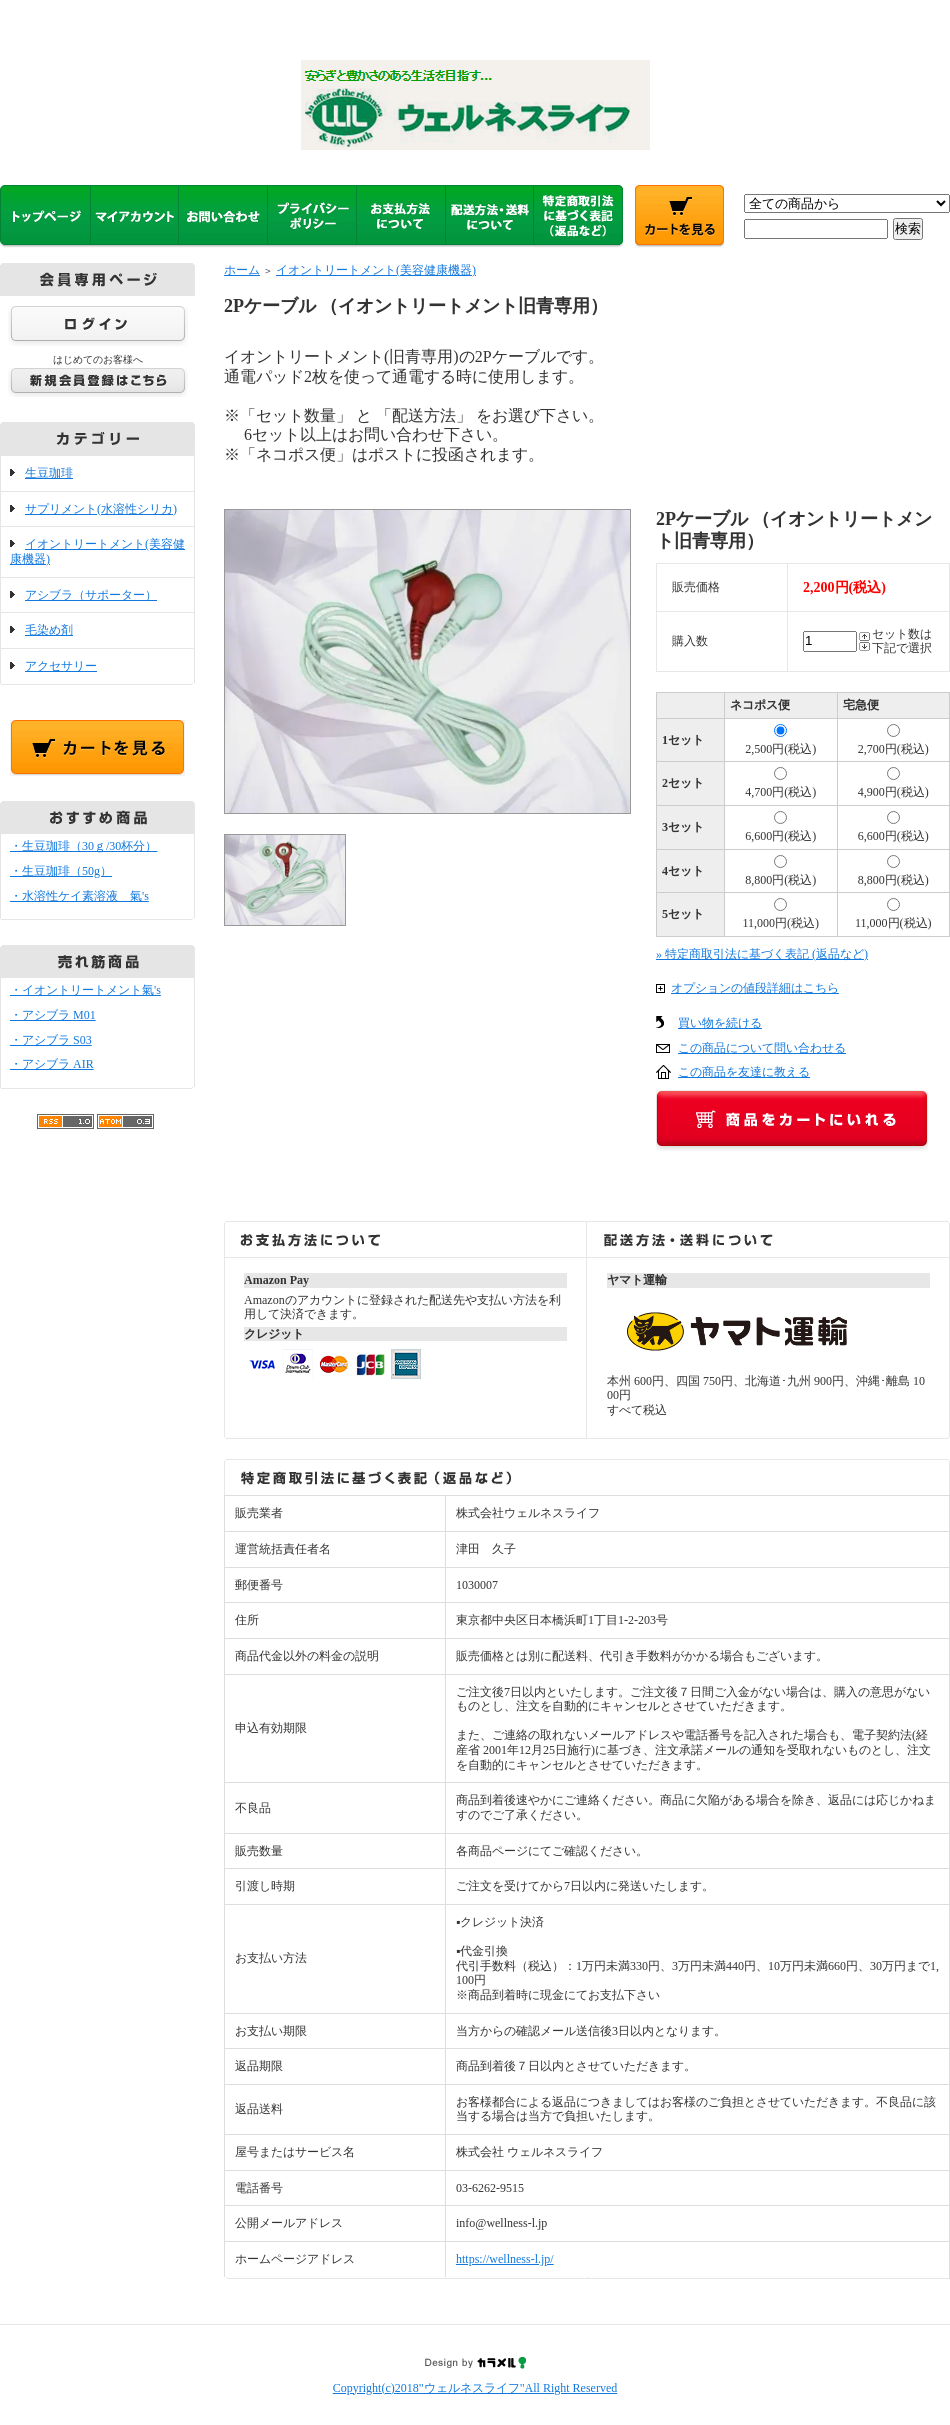 This screenshot has width=950, height=2425. I want to click on 毛染め剤, so click(49, 630).